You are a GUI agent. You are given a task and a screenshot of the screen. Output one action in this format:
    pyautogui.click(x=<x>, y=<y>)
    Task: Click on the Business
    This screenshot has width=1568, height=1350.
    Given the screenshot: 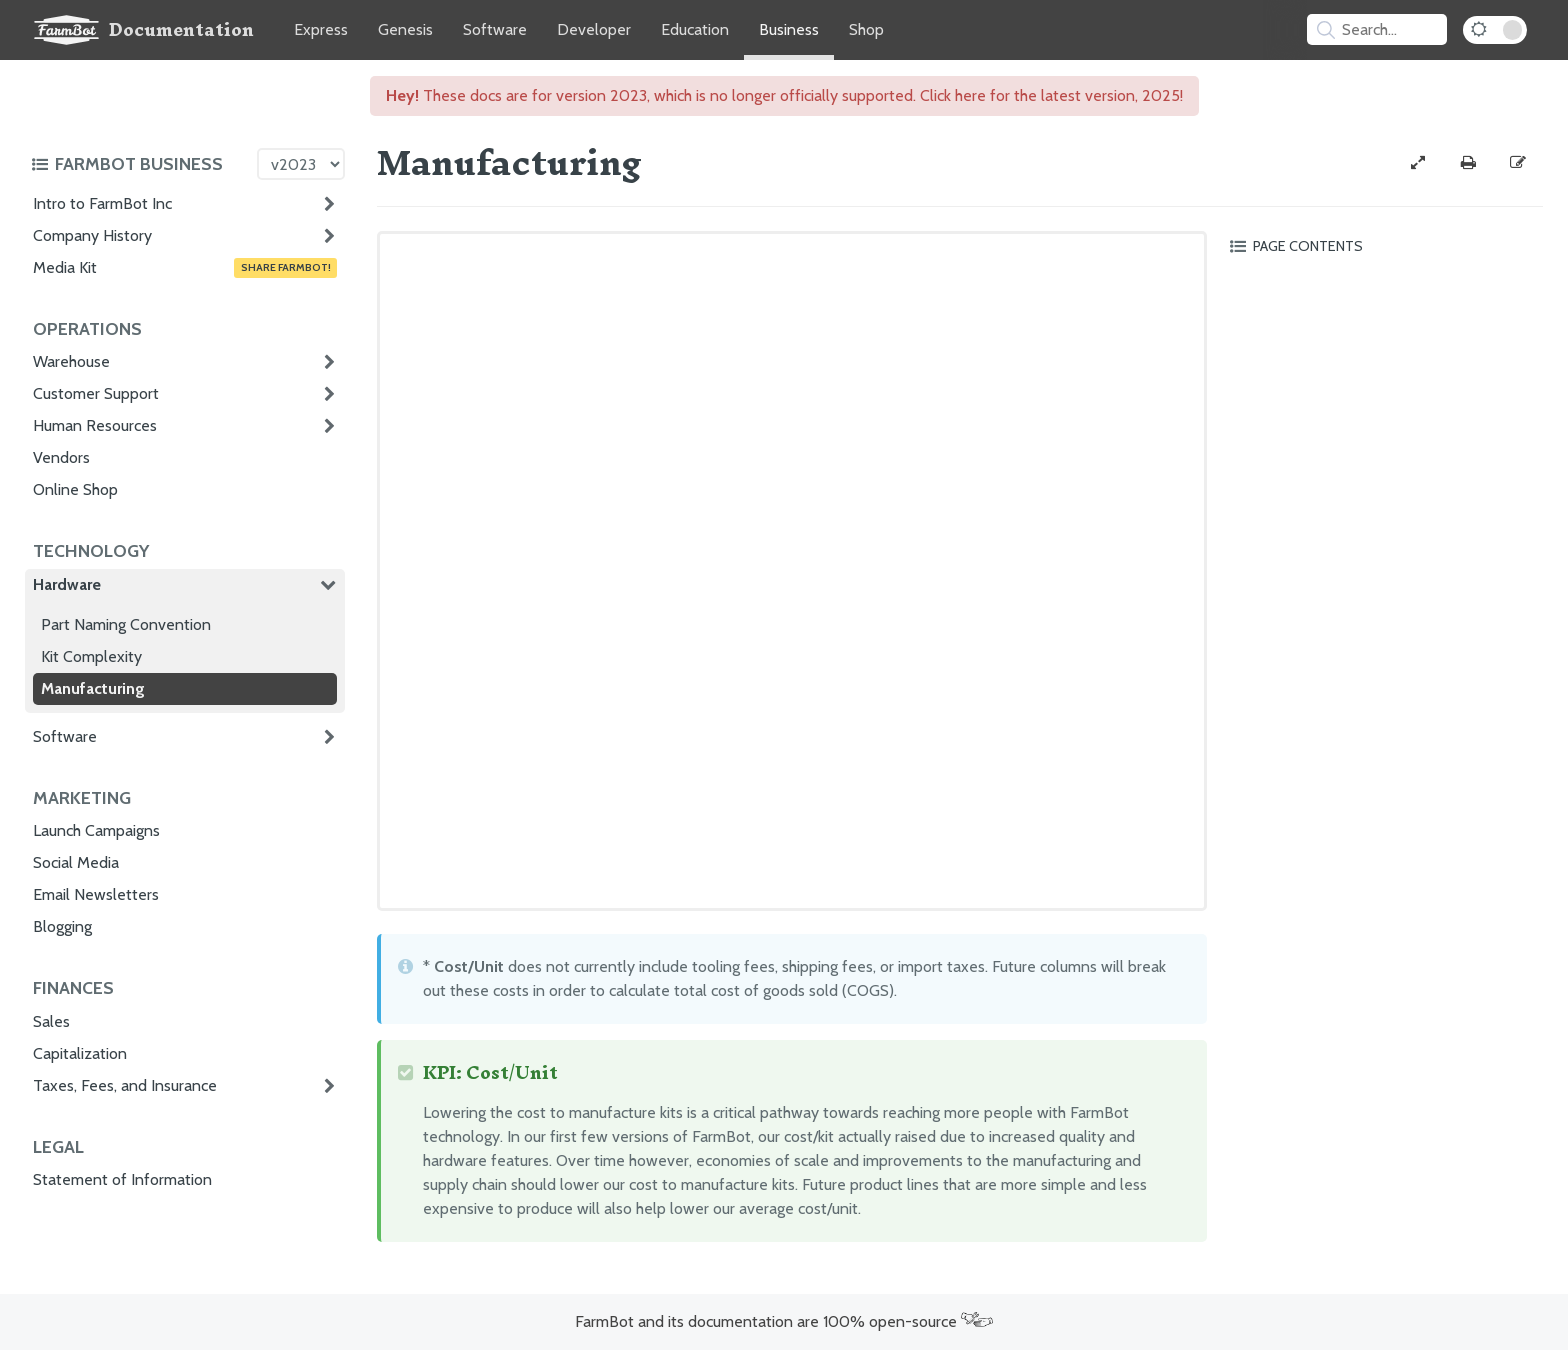 What is the action you would take?
    pyautogui.click(x=789, y=29)
    